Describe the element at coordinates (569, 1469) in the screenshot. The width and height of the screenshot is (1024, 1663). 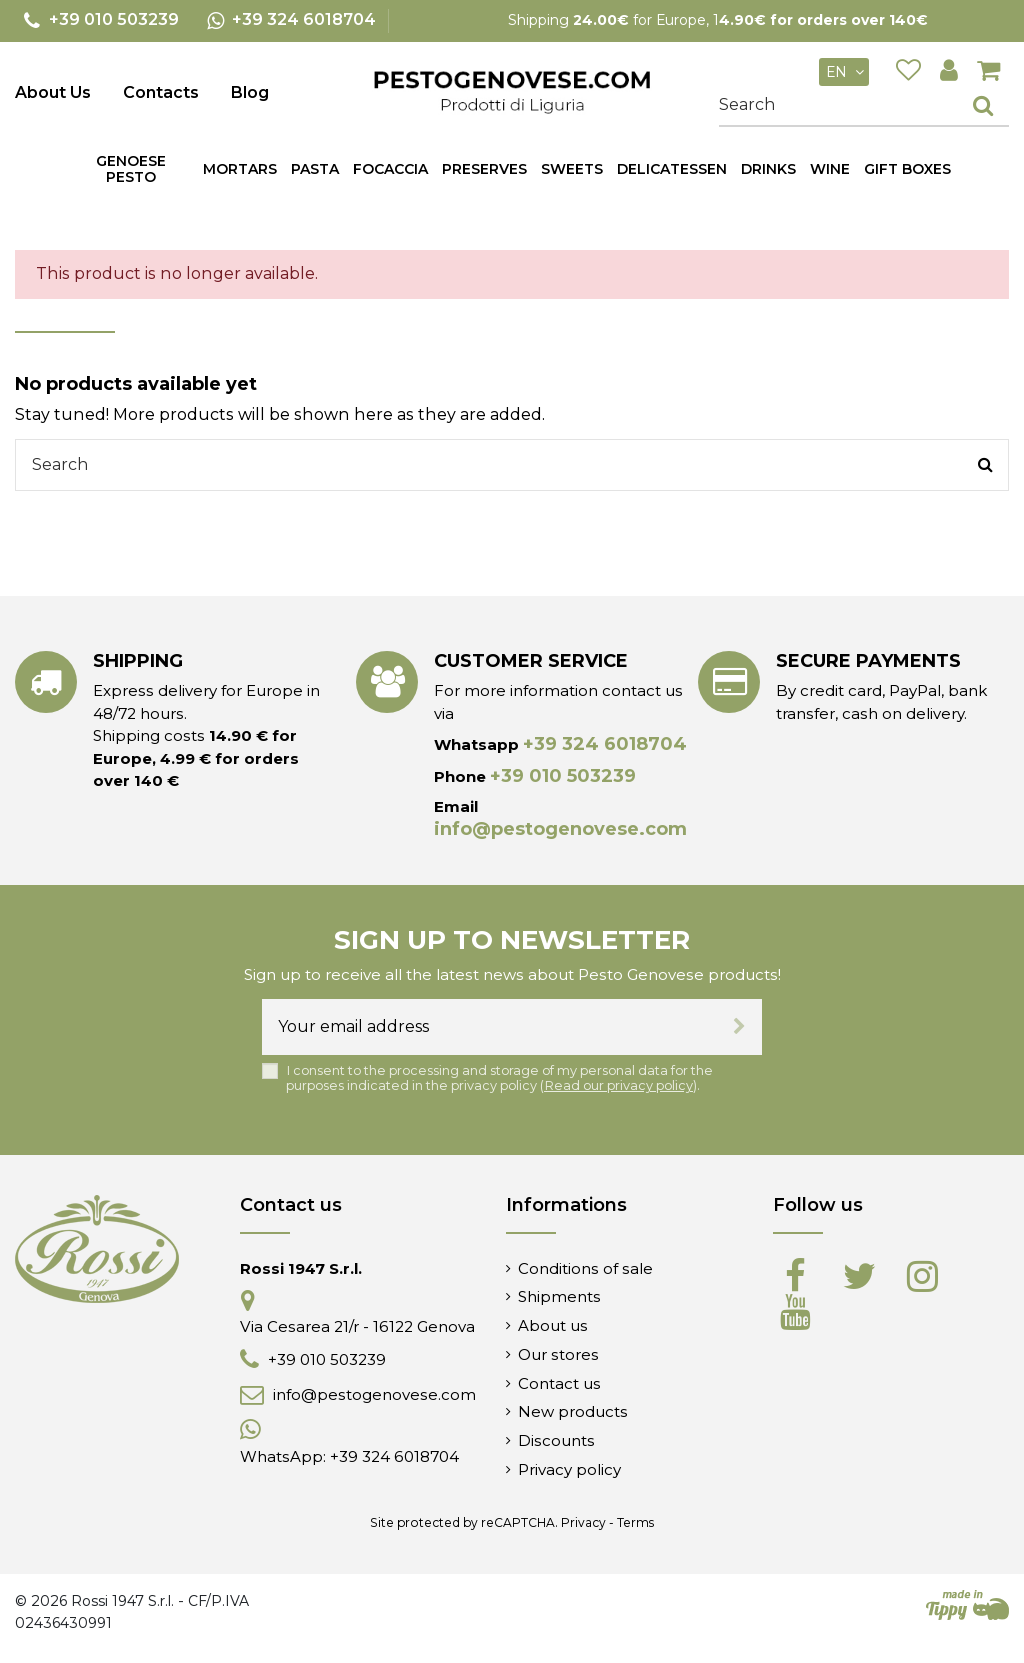
I see `Privacy policy` at that location.